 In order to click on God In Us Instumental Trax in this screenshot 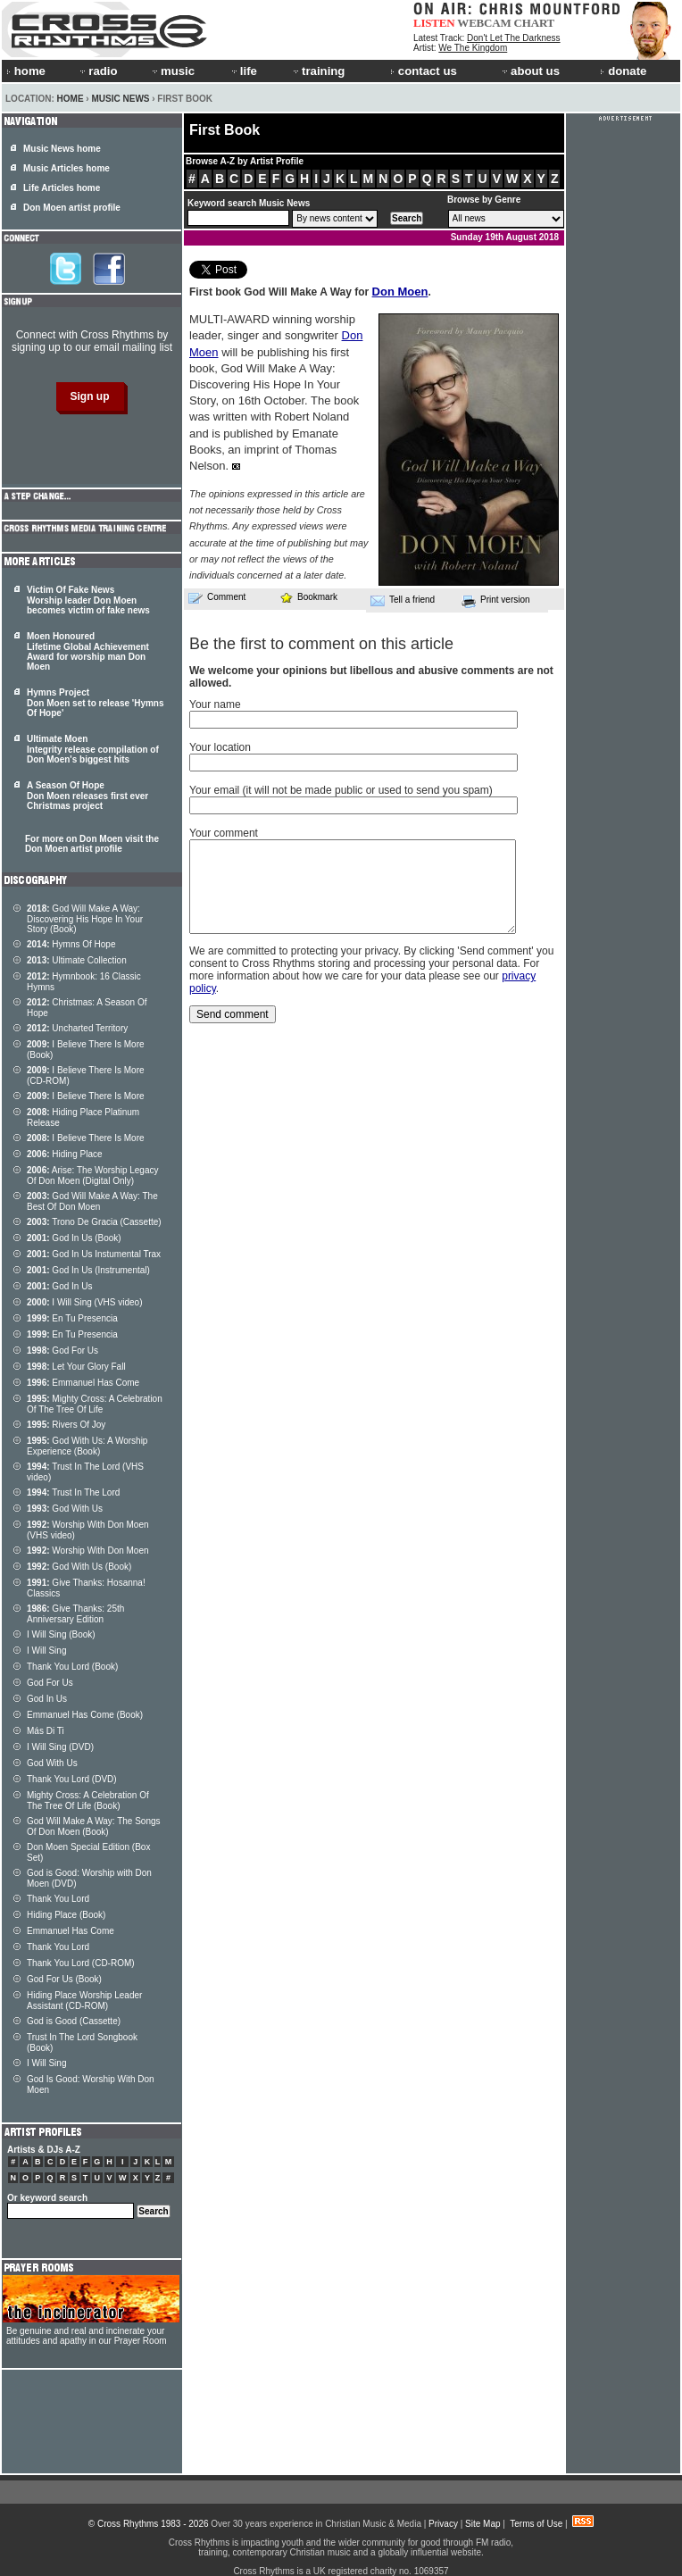, I will do `click(94, 1254)`.